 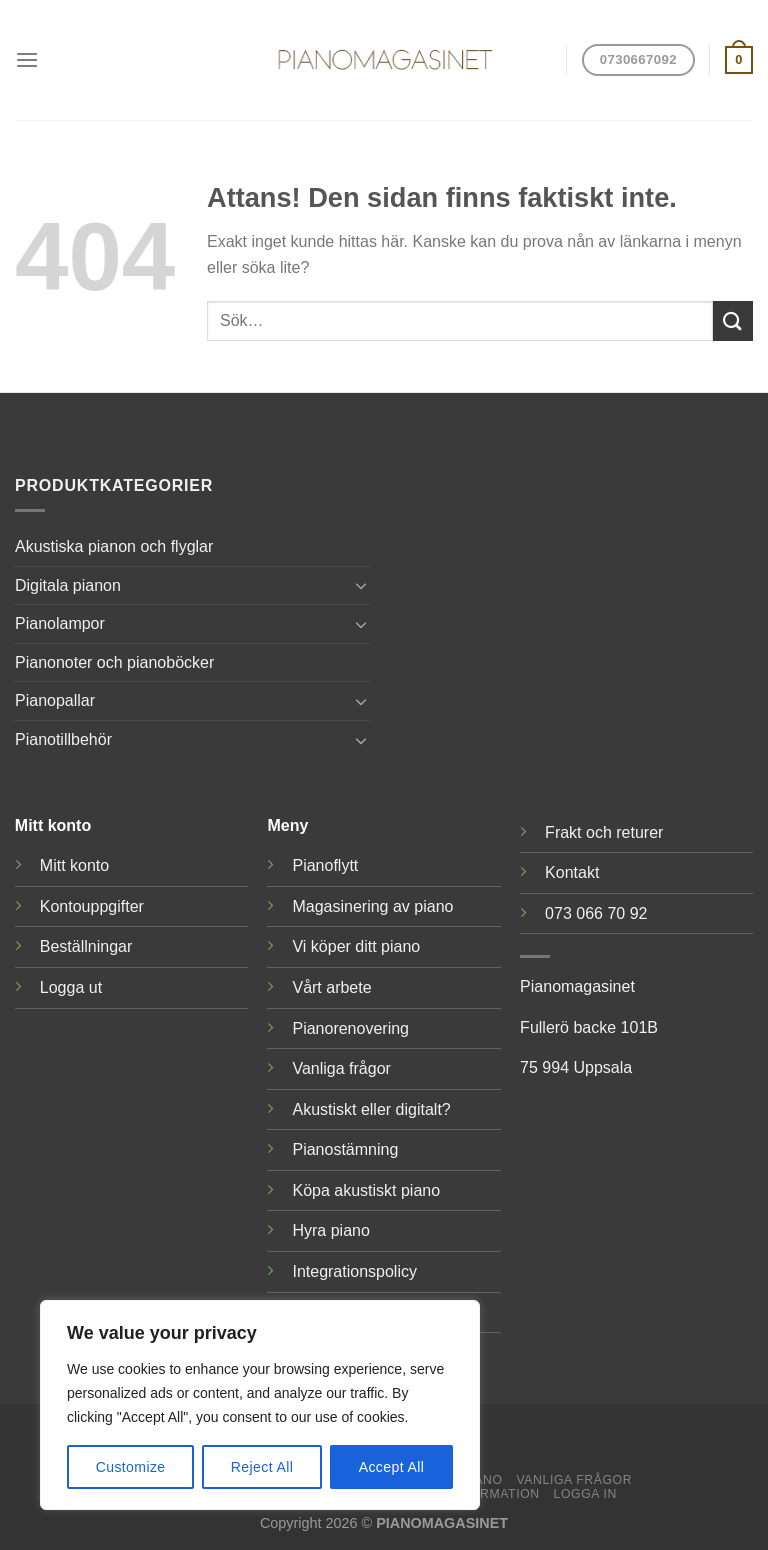 I want to click on Customize, so click(x=131, y=1467).